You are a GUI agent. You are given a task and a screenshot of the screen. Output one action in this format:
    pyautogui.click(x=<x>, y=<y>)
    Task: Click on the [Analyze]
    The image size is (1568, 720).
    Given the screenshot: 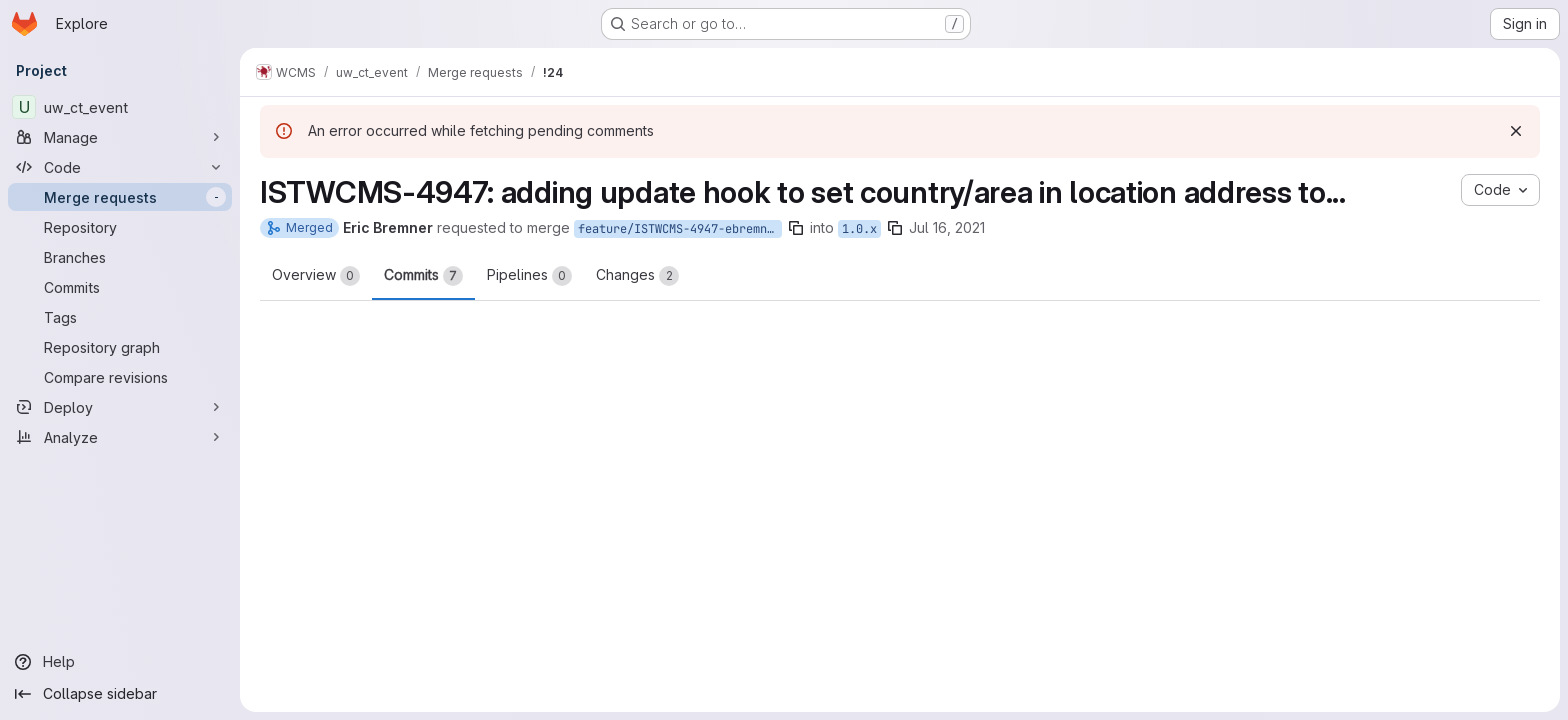 What is the action you would take?
    pyautogui.click(x=120, y=437)
    